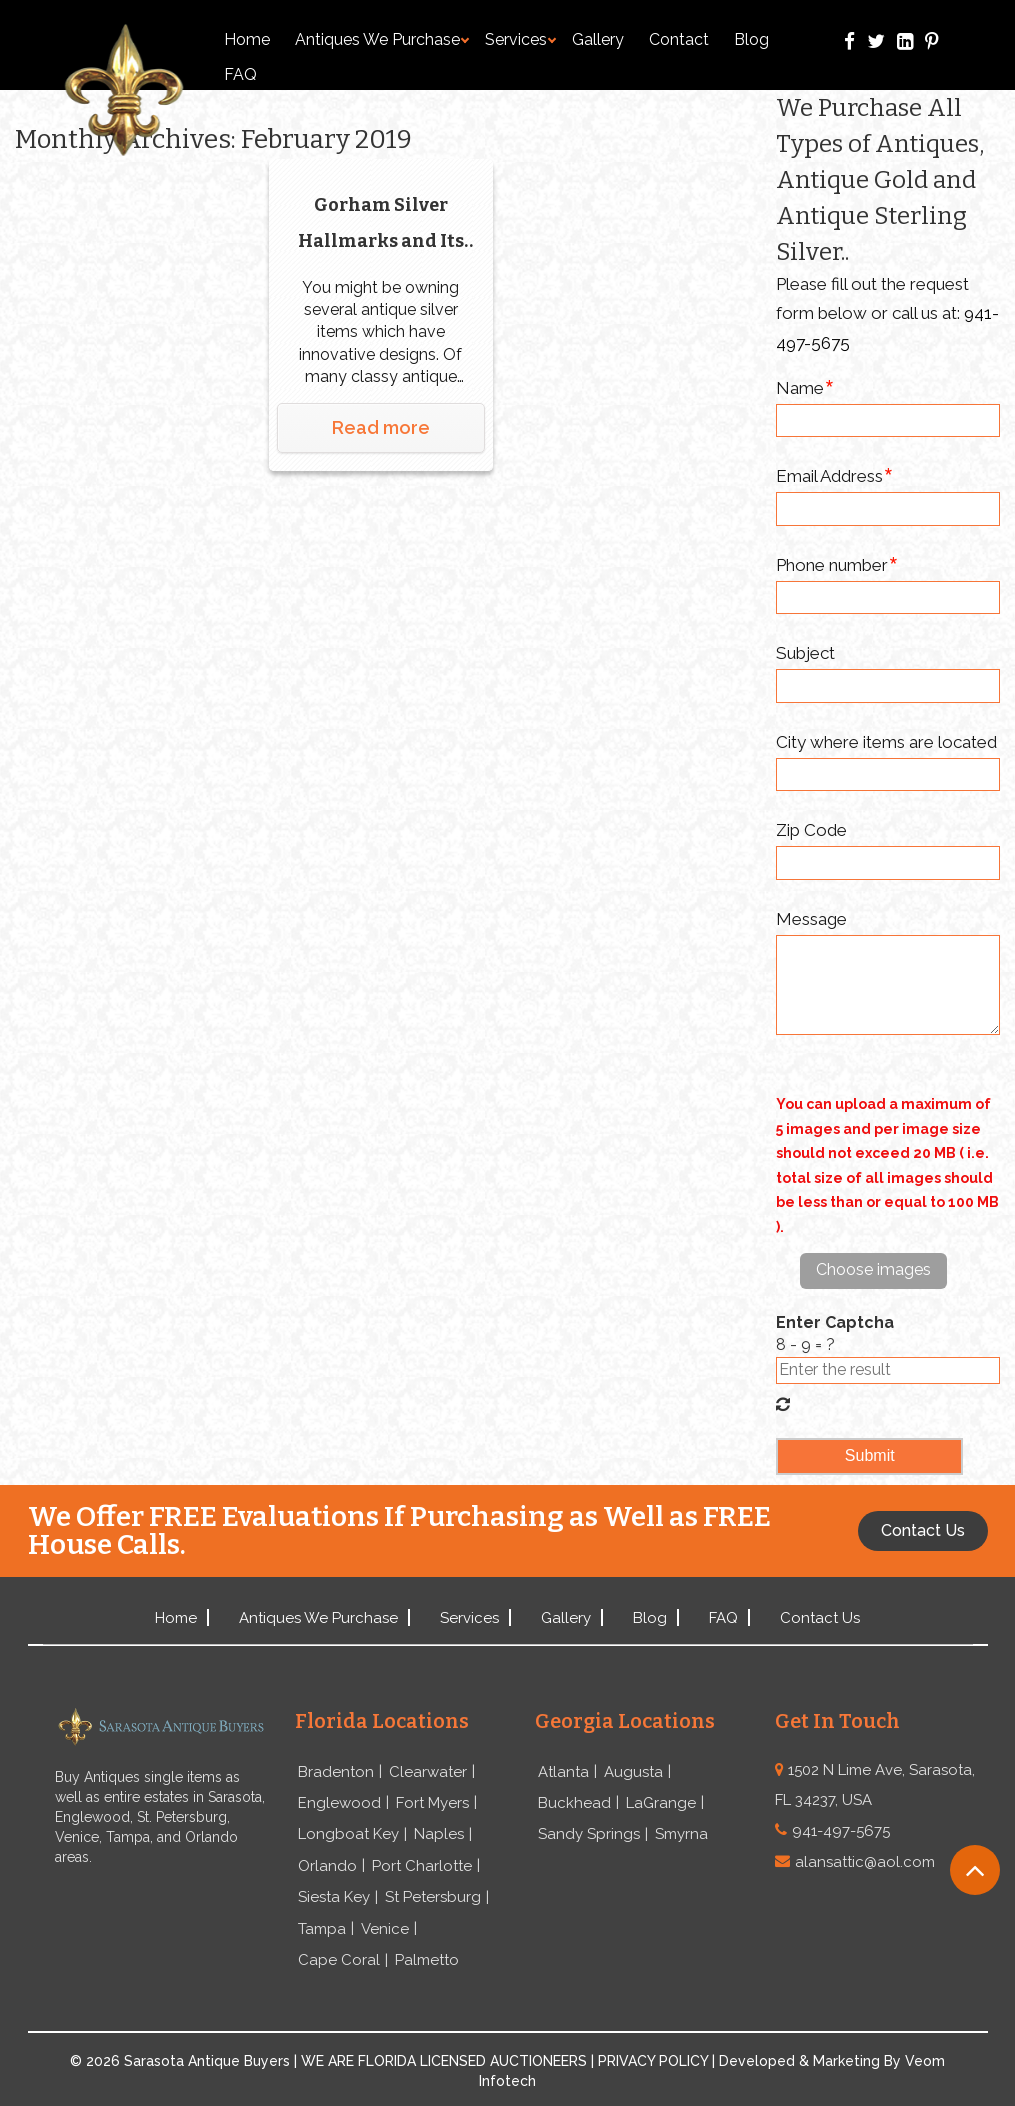 This screenshot has height=2106, width=1015. I want to click on Augusta, so click(633, 1772).